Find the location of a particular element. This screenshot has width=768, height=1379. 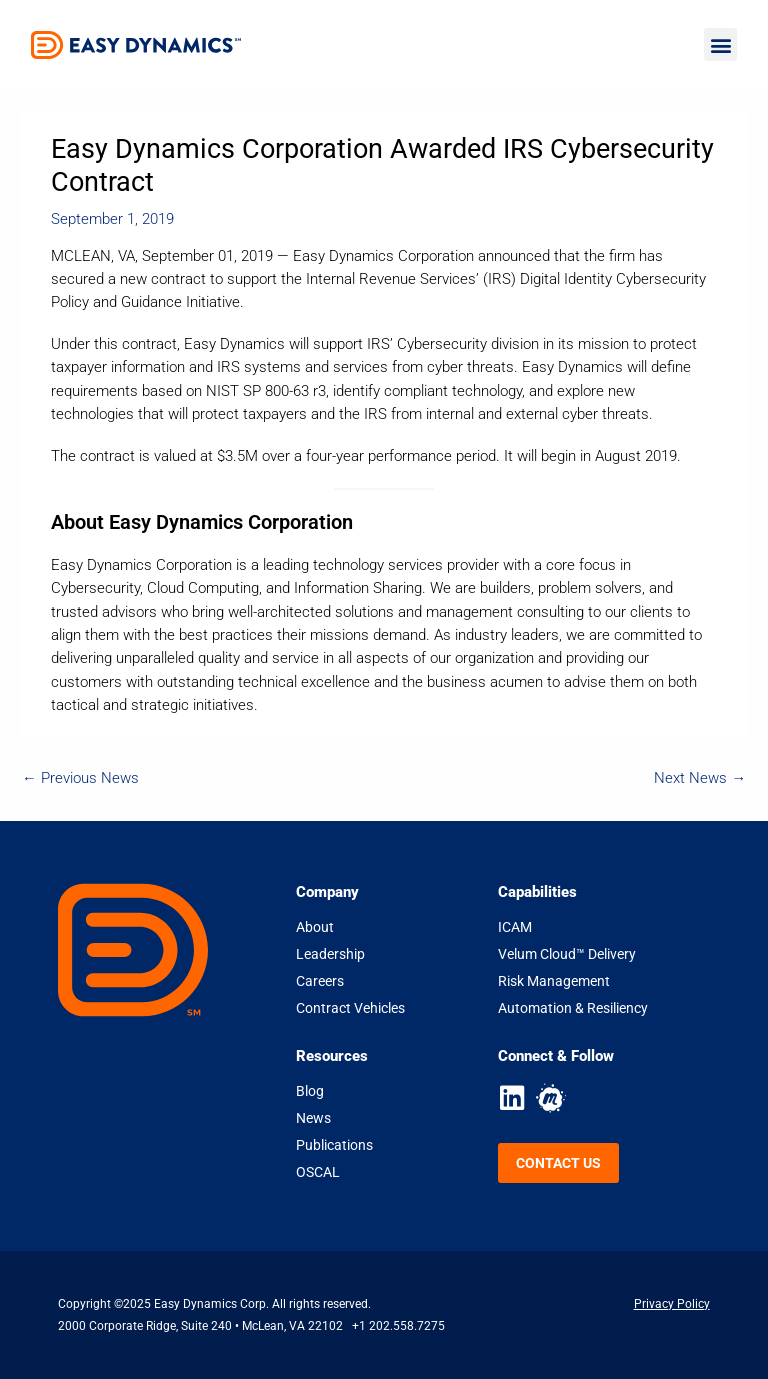

Velum Cloud™ Delivery is located at coordinates (567, 954).